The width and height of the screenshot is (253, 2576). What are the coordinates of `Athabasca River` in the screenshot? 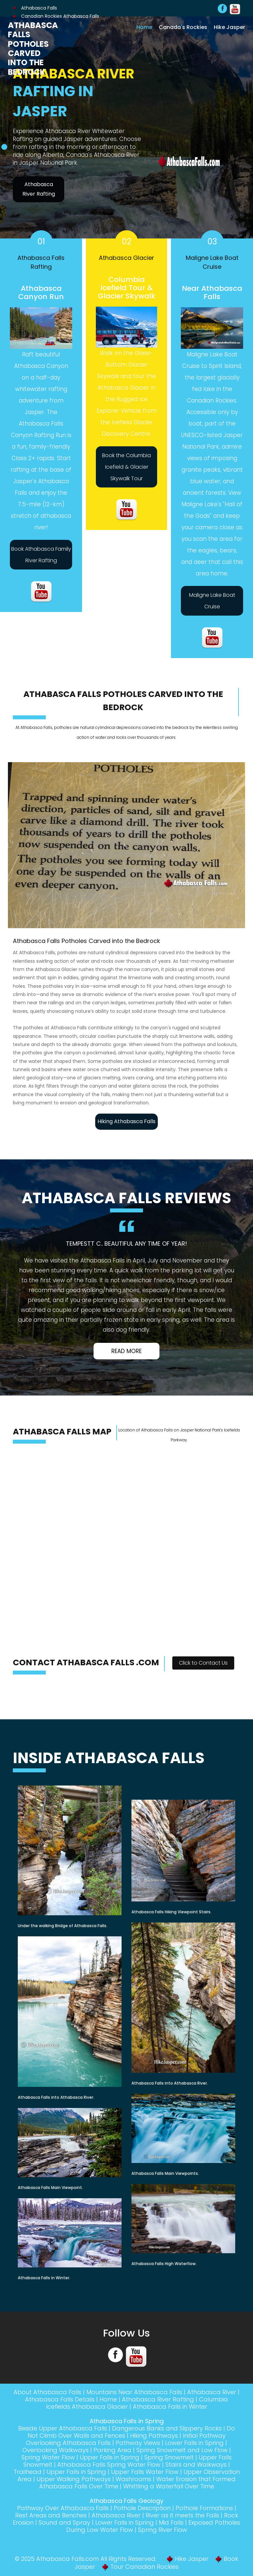 It's located at (211, 2392).